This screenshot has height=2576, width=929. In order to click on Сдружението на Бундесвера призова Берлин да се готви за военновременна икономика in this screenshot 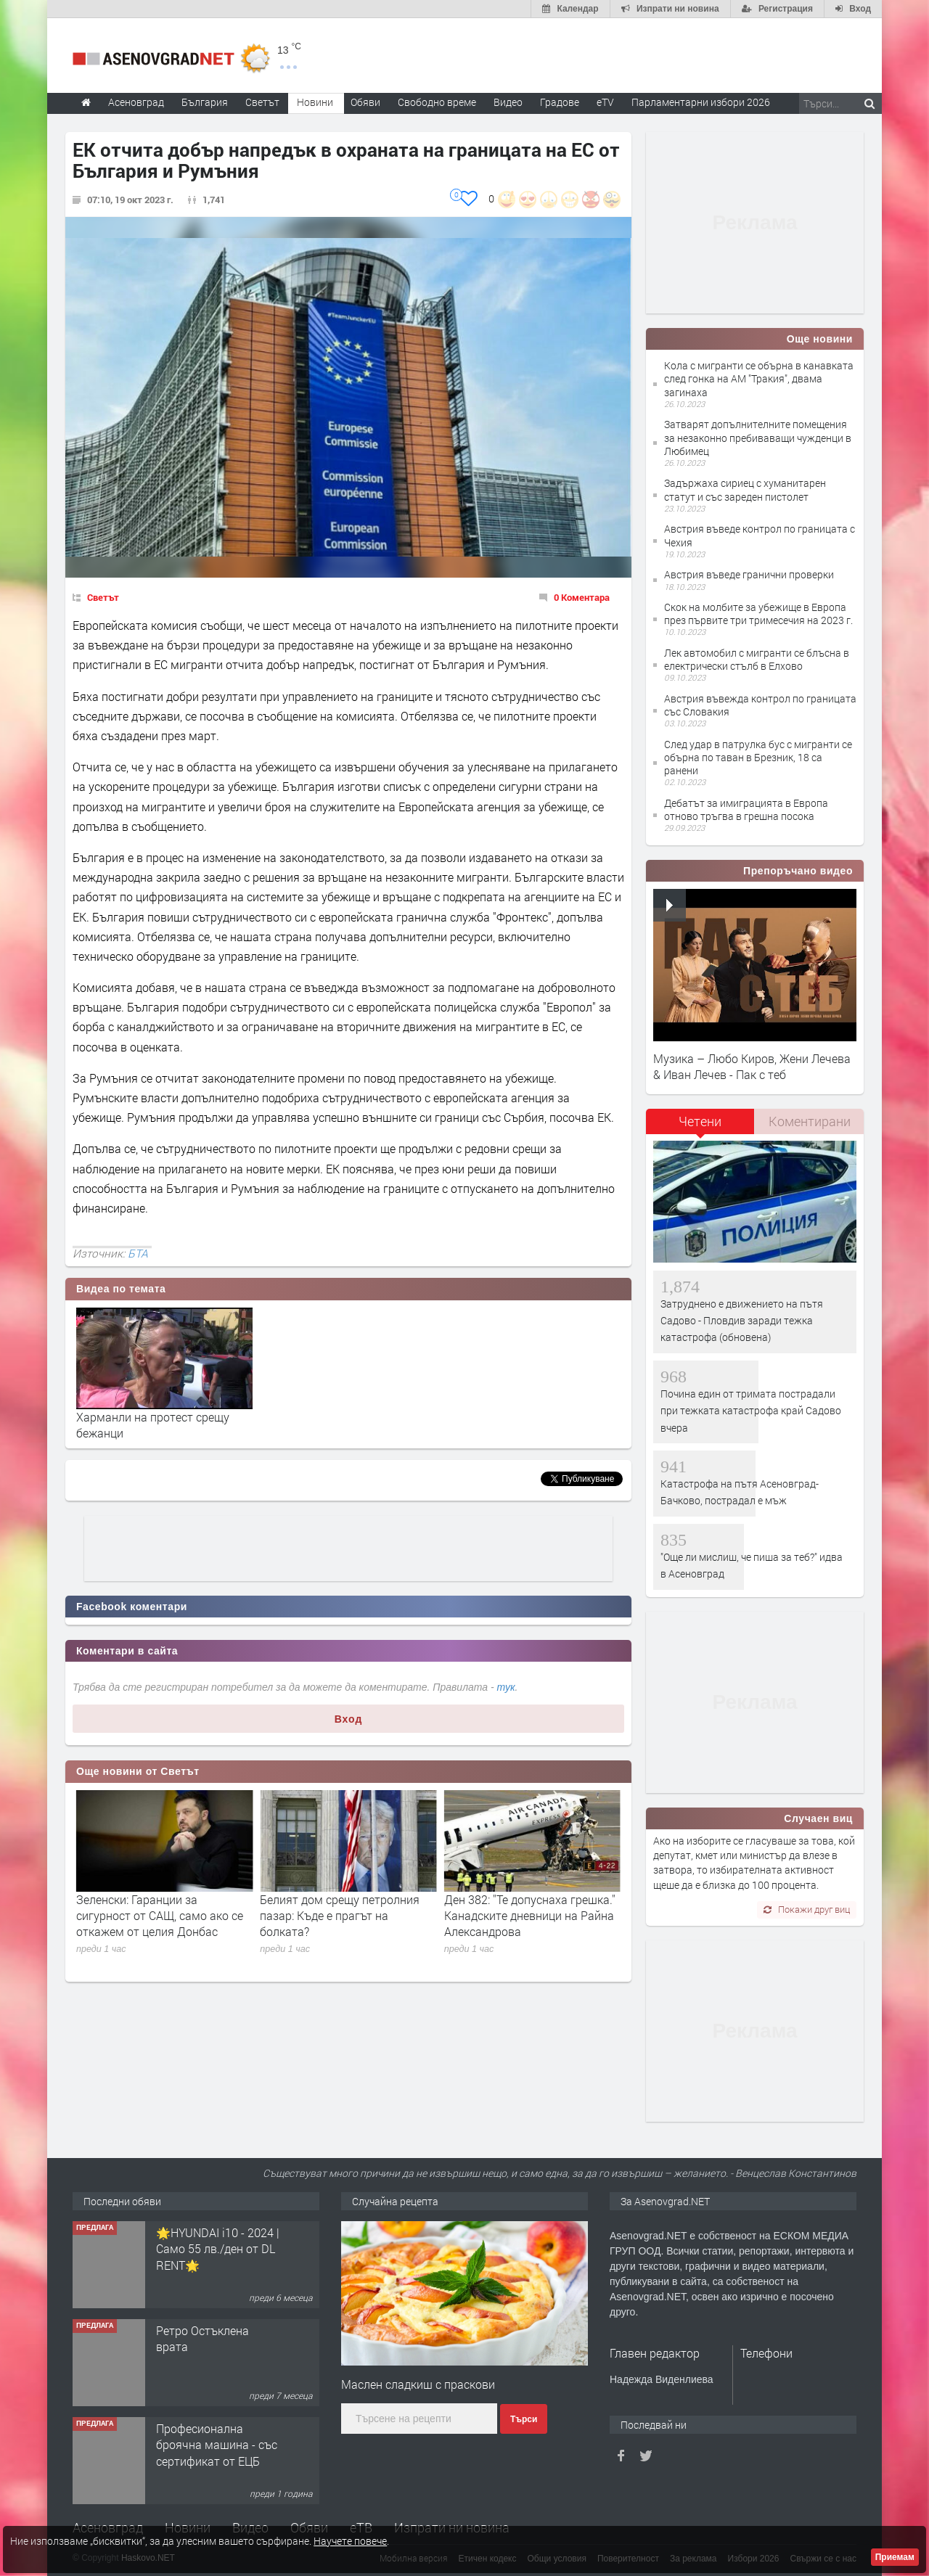, I will do `click(159, 1916)`.